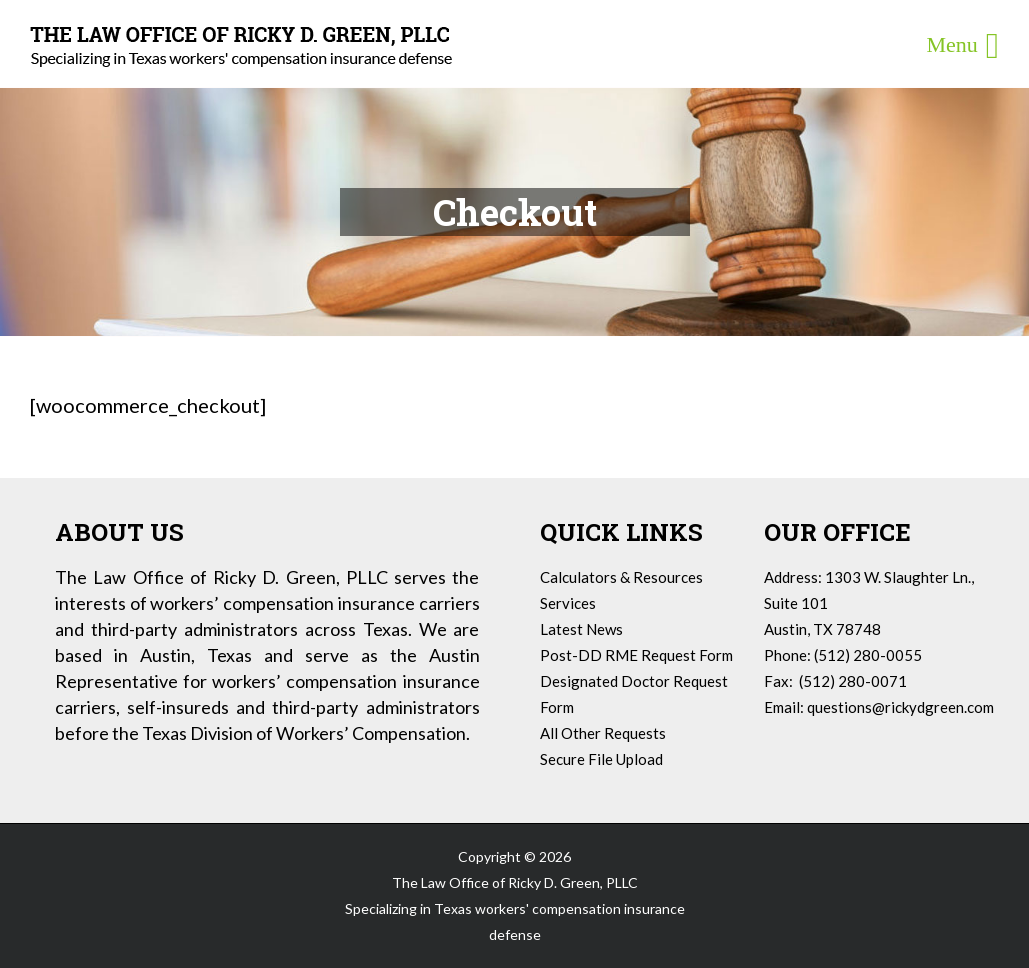  Describe the element at coordinates (581, 629) in the screenshot. I see `Latest News` at that location.